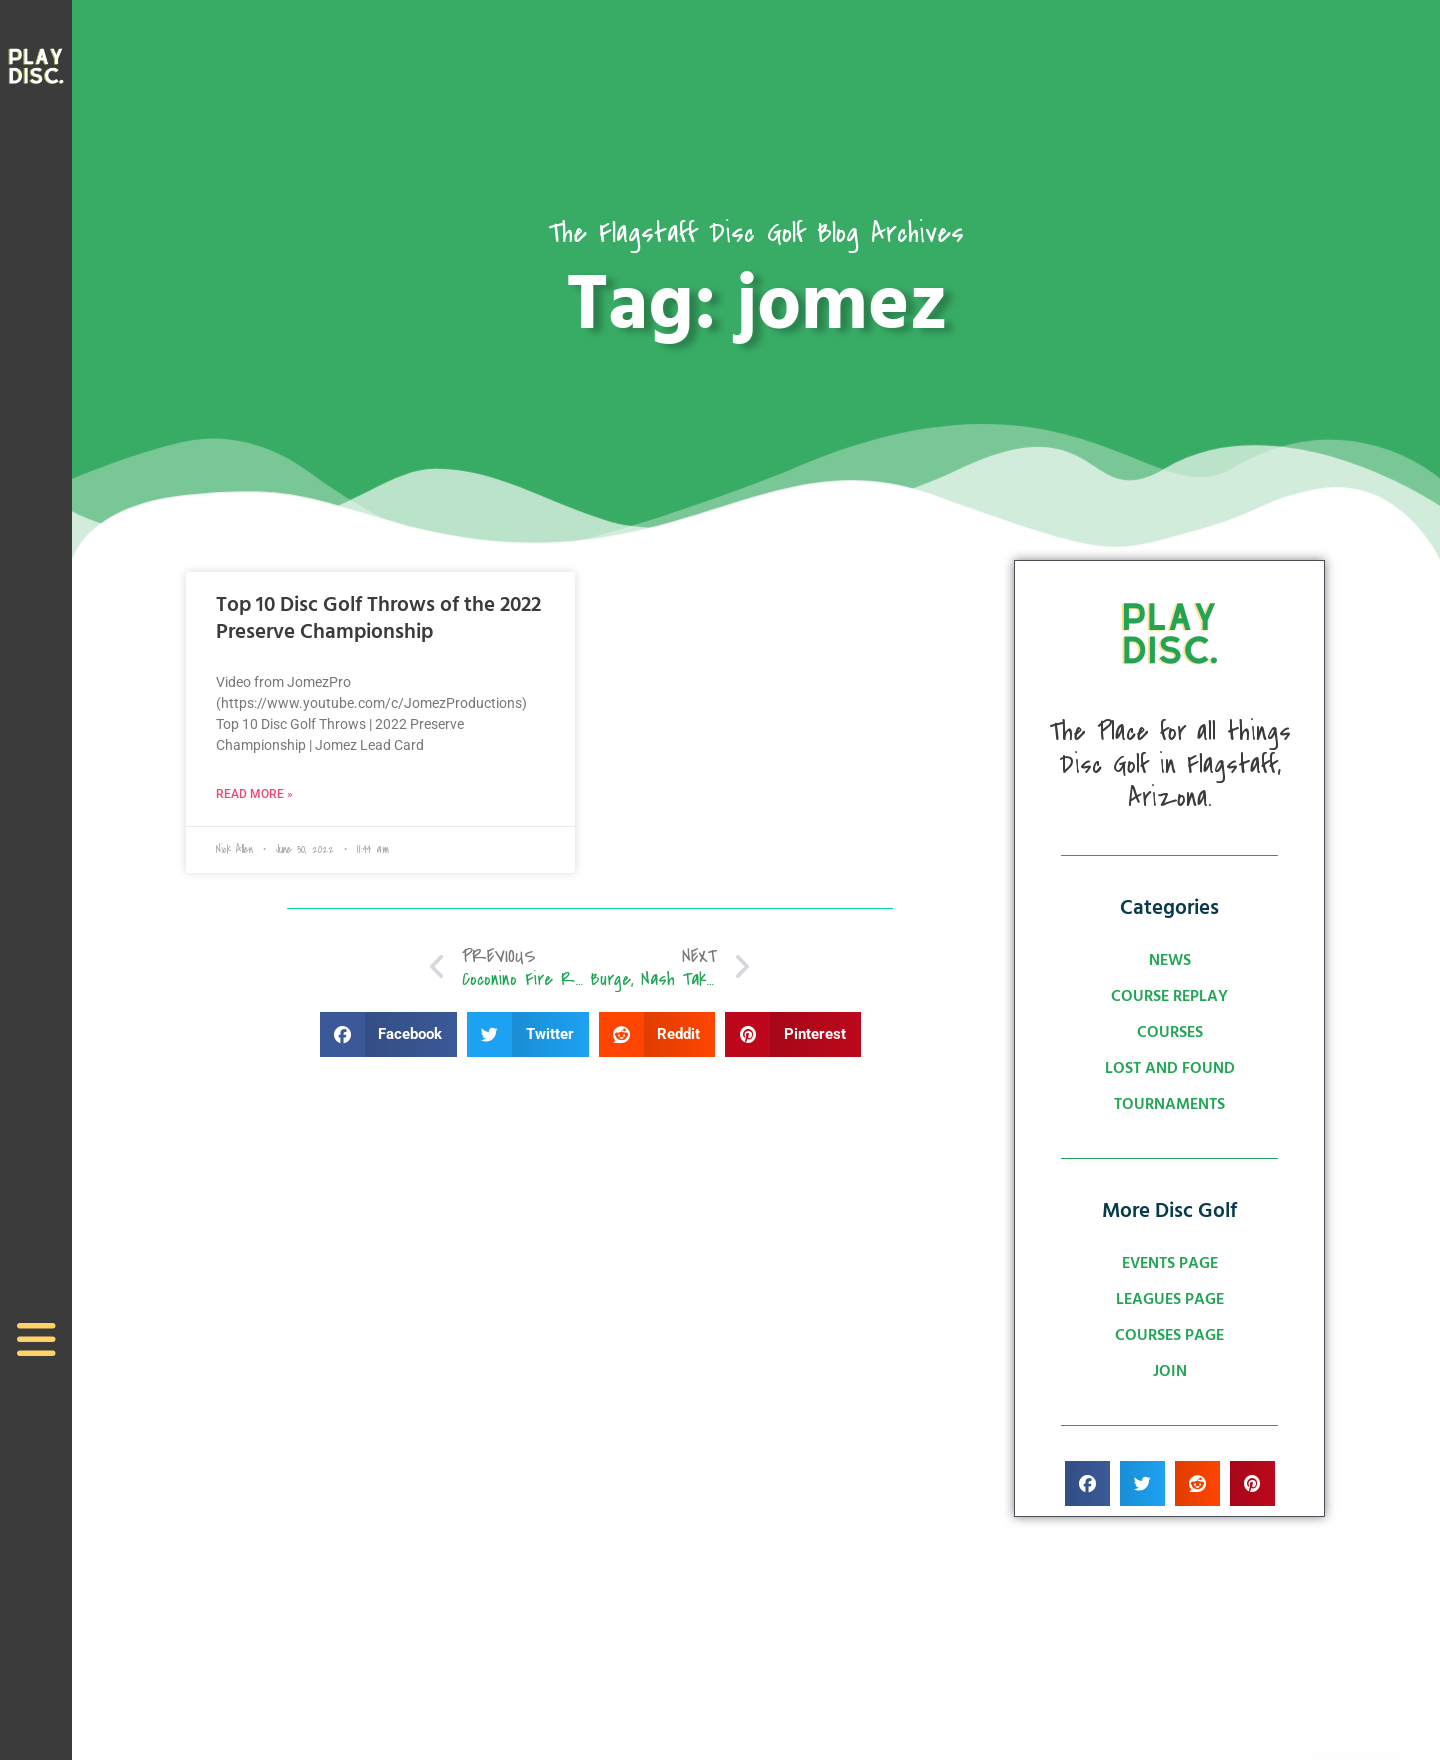  I want to click on Read More » [Read more about Top 10 Disc Golf Throws of the 2022 Preserve Championship], so click(254, 794).